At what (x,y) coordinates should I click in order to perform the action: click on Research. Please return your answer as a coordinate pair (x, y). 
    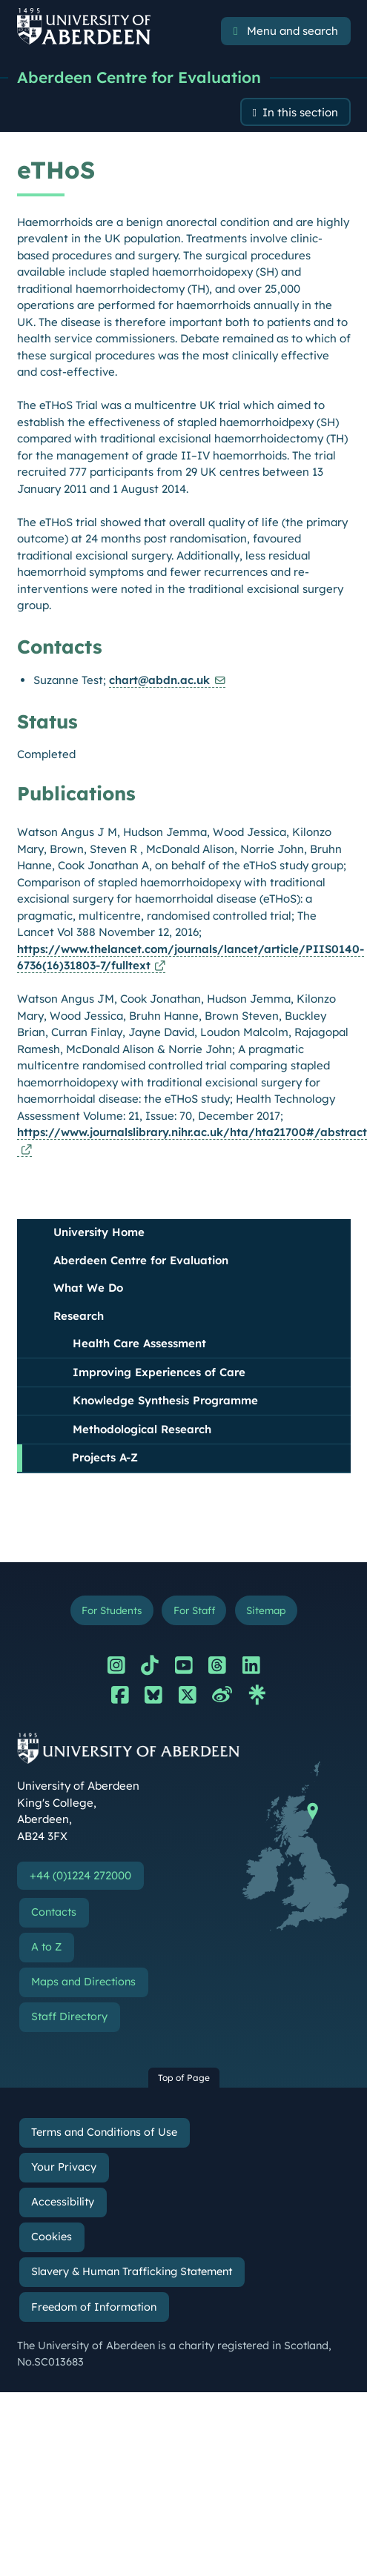
    Looking at the image, I should click on (78, 1316).